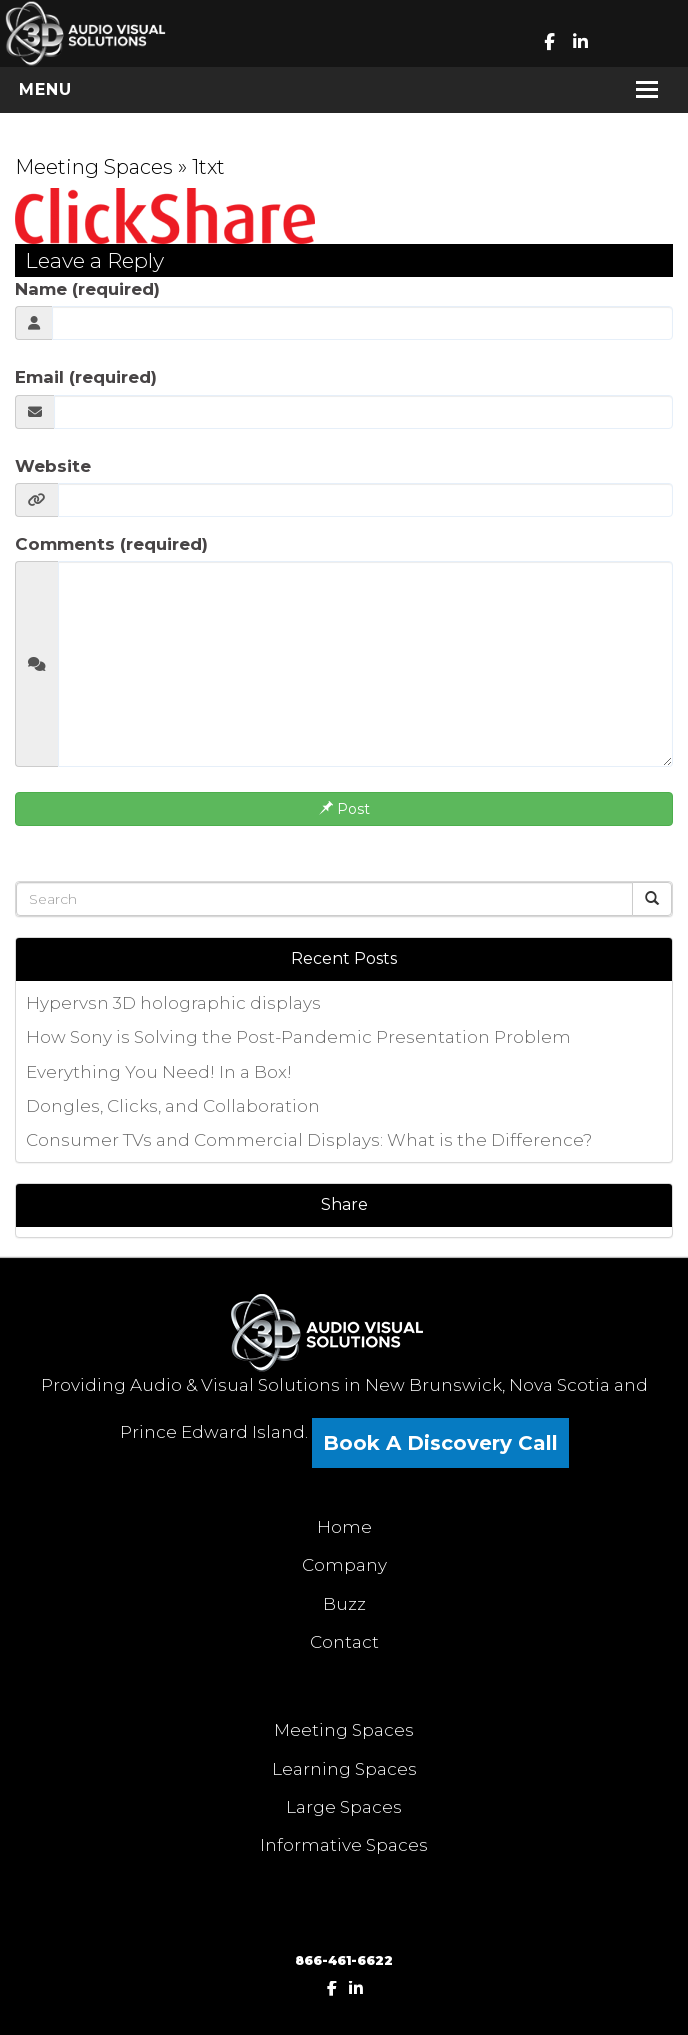 The width and height of the screenshot is (688, 2035). Describe the element at coordinates (440, 1443) in the screenshot. I see `Book A Discovery Call` at that location.